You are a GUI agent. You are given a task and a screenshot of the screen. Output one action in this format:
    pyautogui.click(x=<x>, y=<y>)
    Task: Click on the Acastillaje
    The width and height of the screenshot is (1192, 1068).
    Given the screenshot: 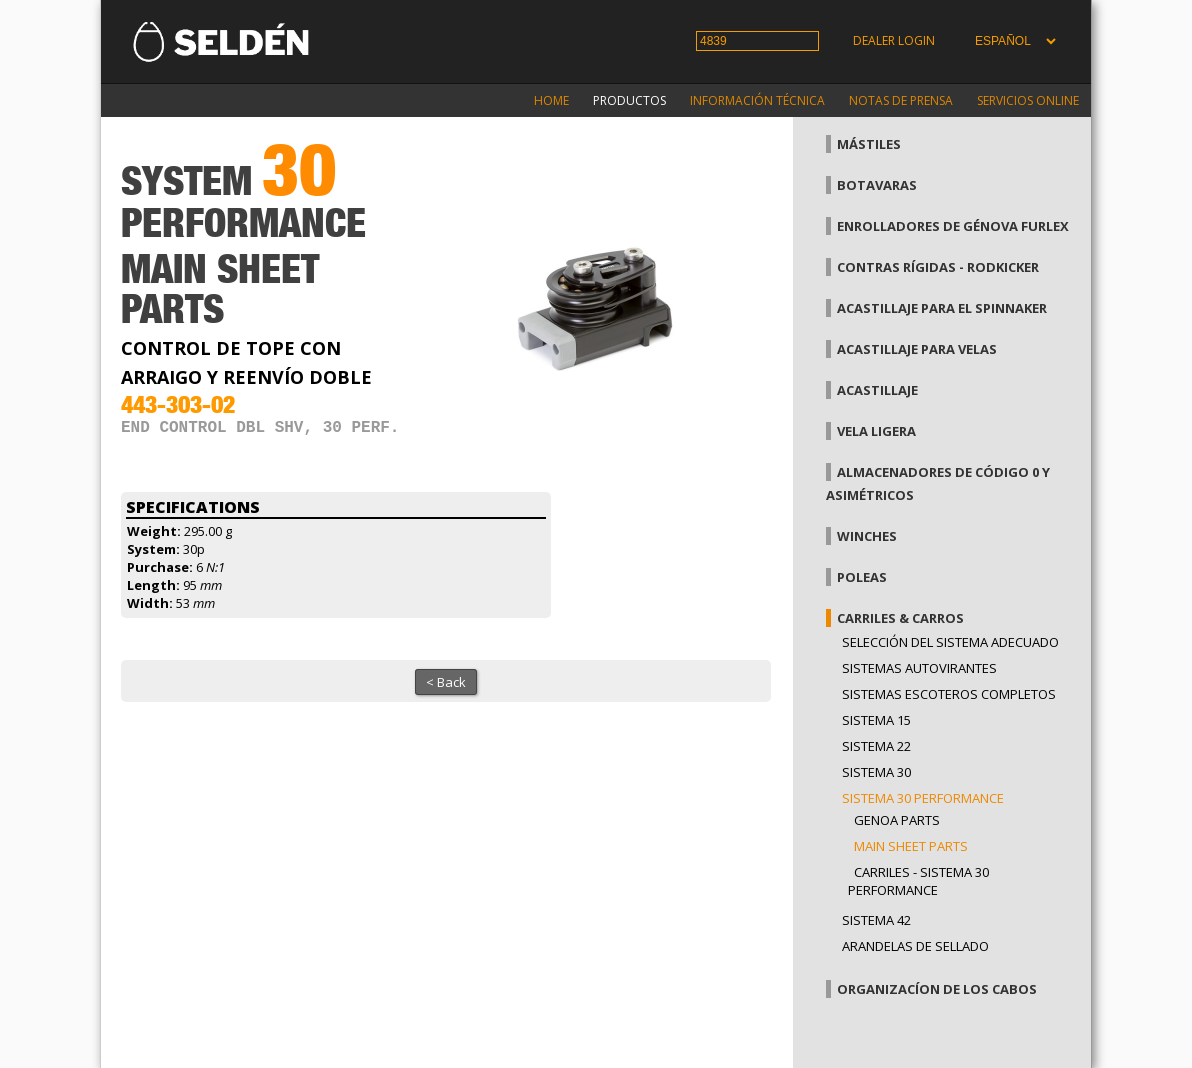 What is the action you would take?
    pyautogui.click(x=877, y=390)
    